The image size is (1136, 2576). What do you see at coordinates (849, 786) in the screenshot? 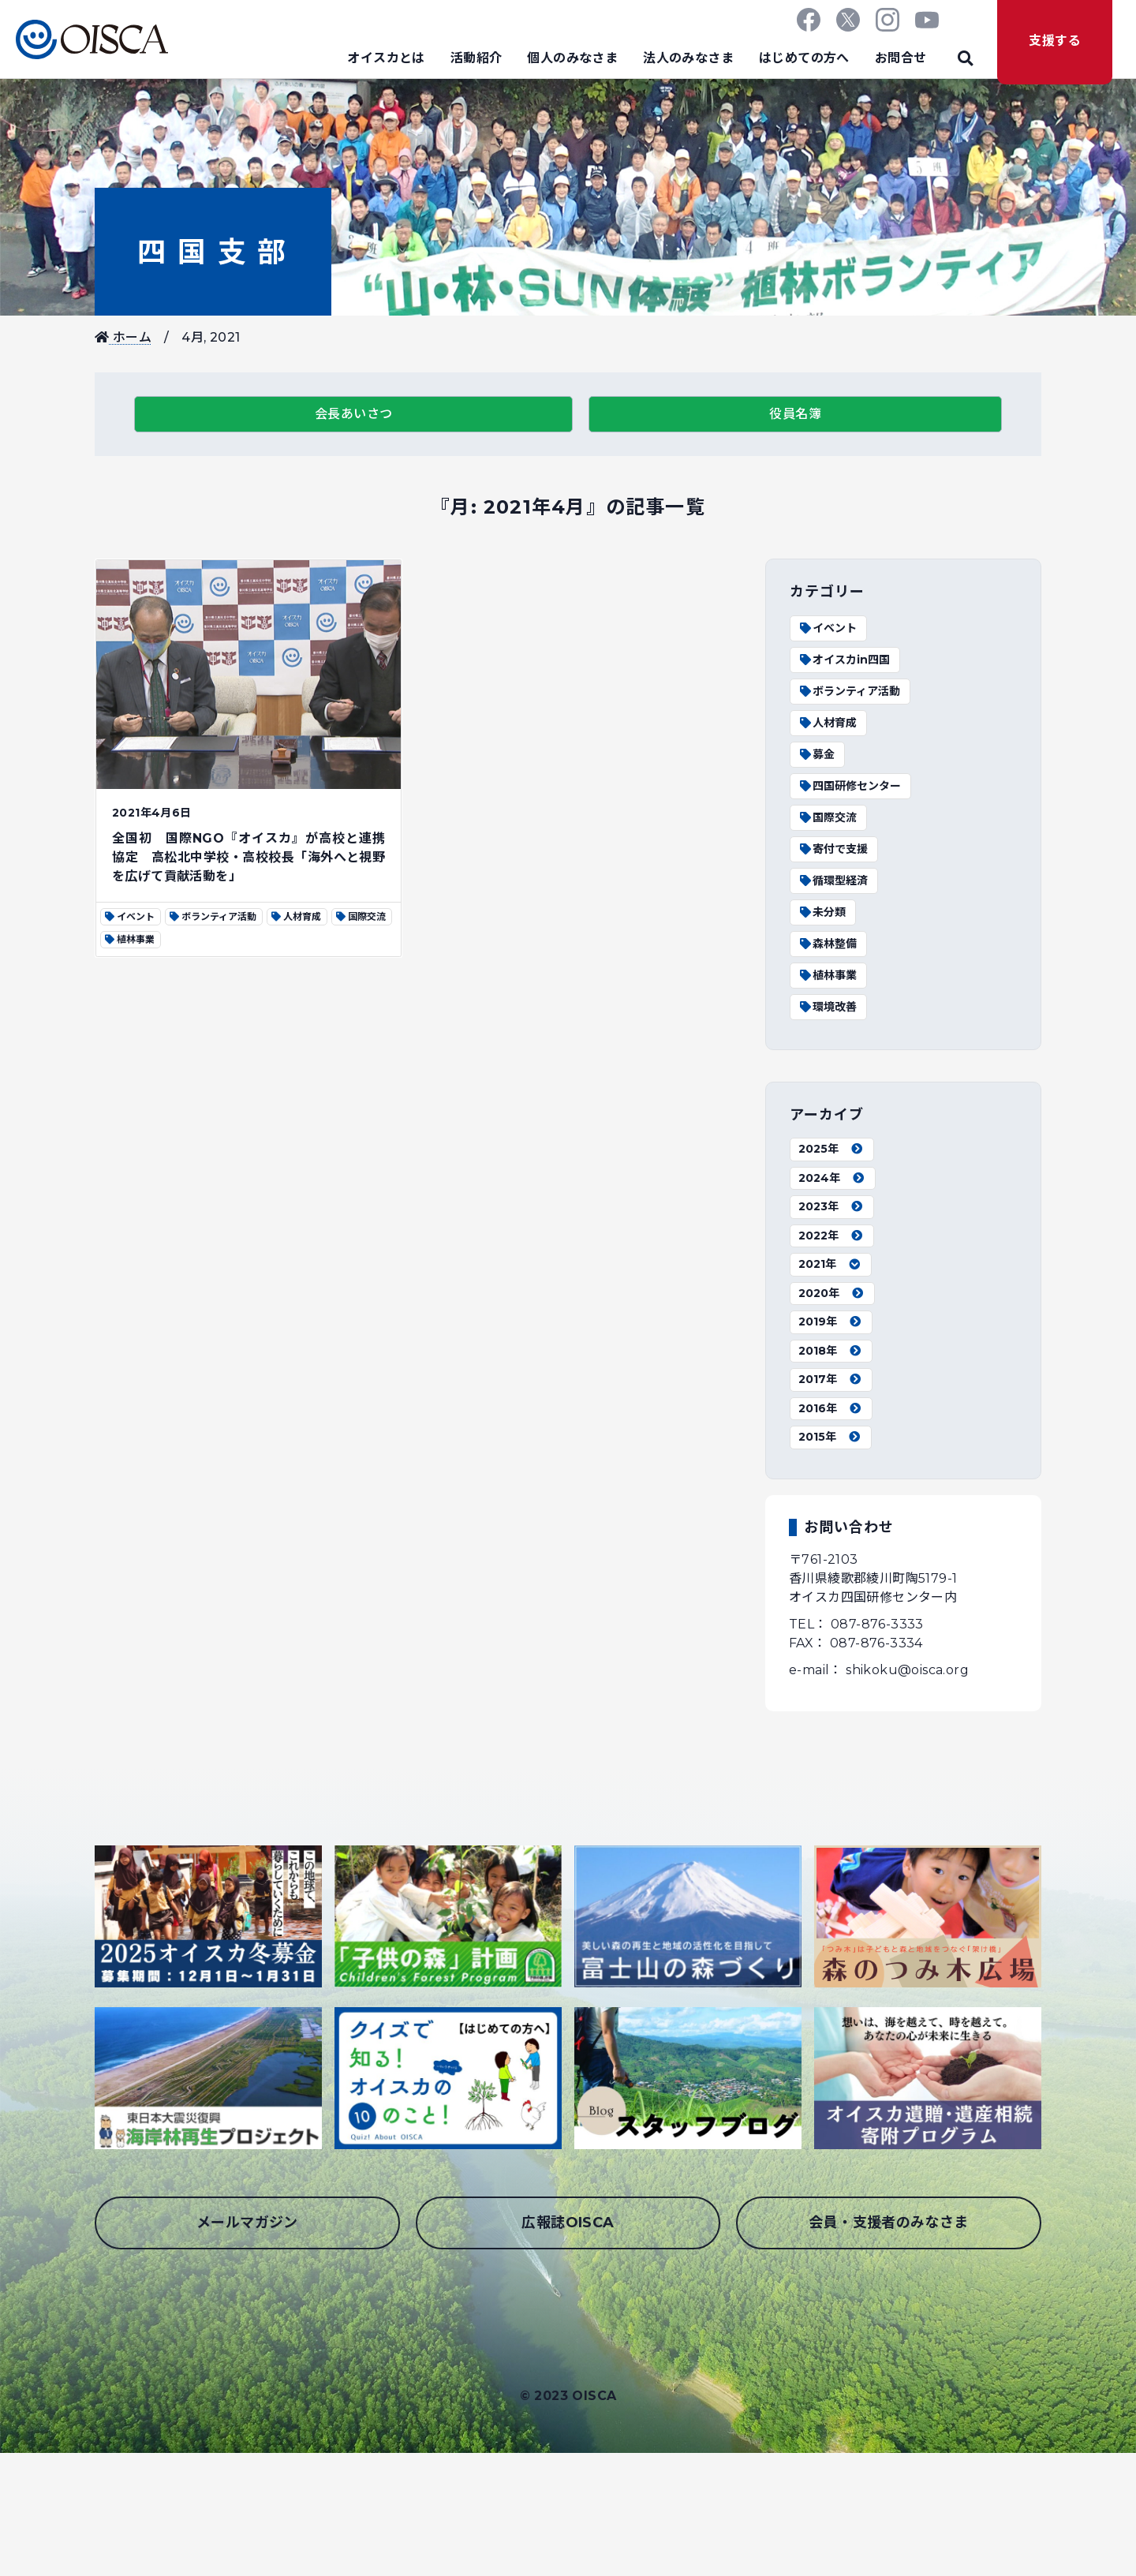
I see `四国研修センター` at bounding box center [849, 786].